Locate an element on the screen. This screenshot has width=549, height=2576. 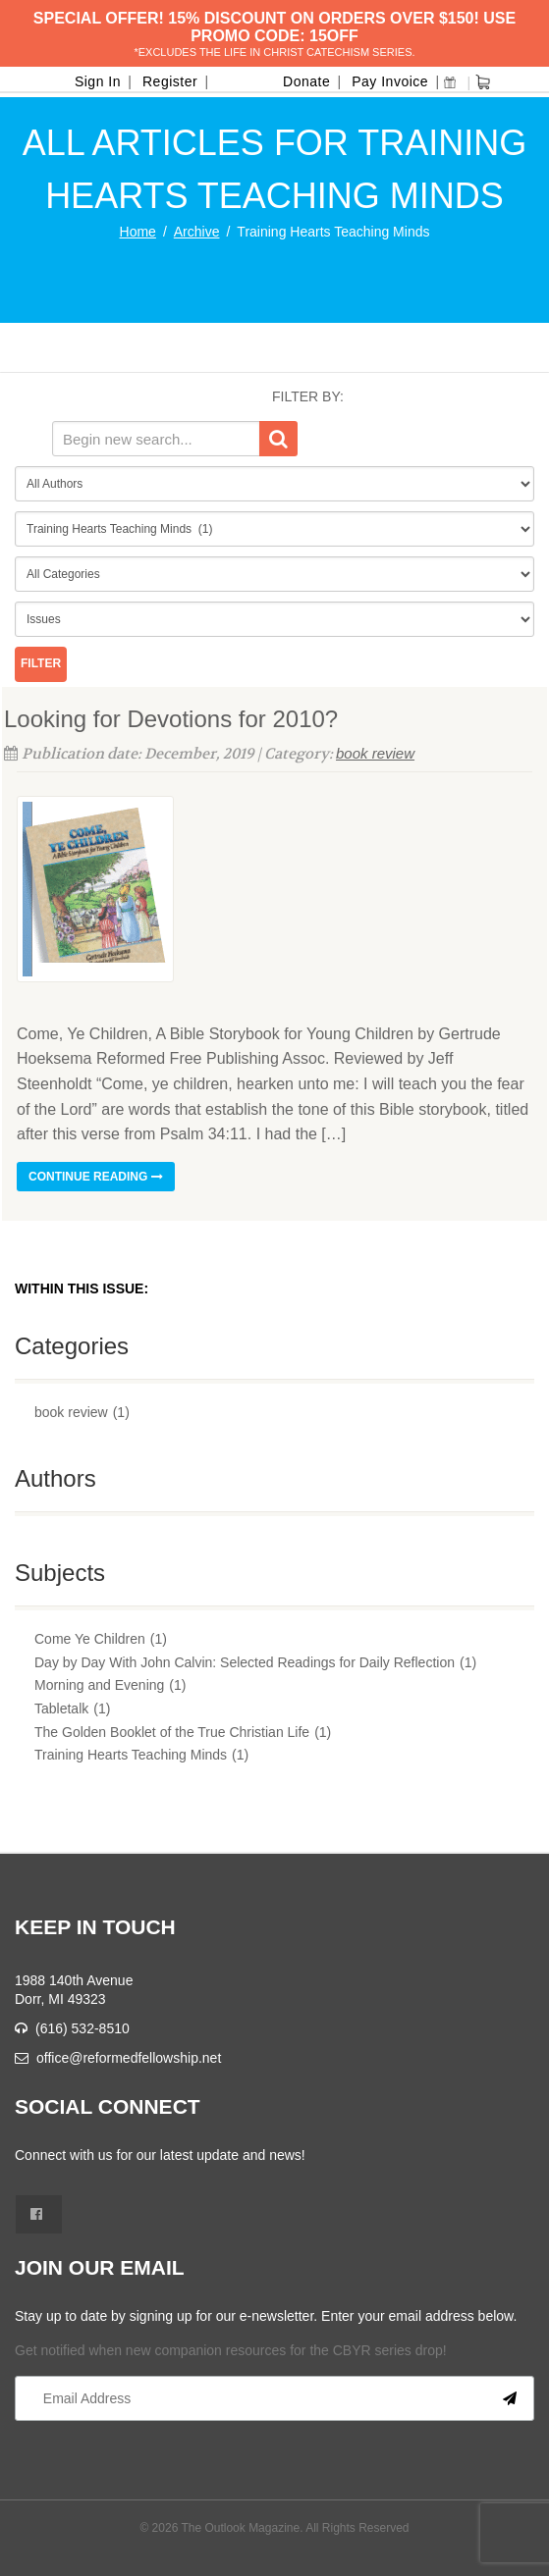
Register is located at coordinates (169, 81).